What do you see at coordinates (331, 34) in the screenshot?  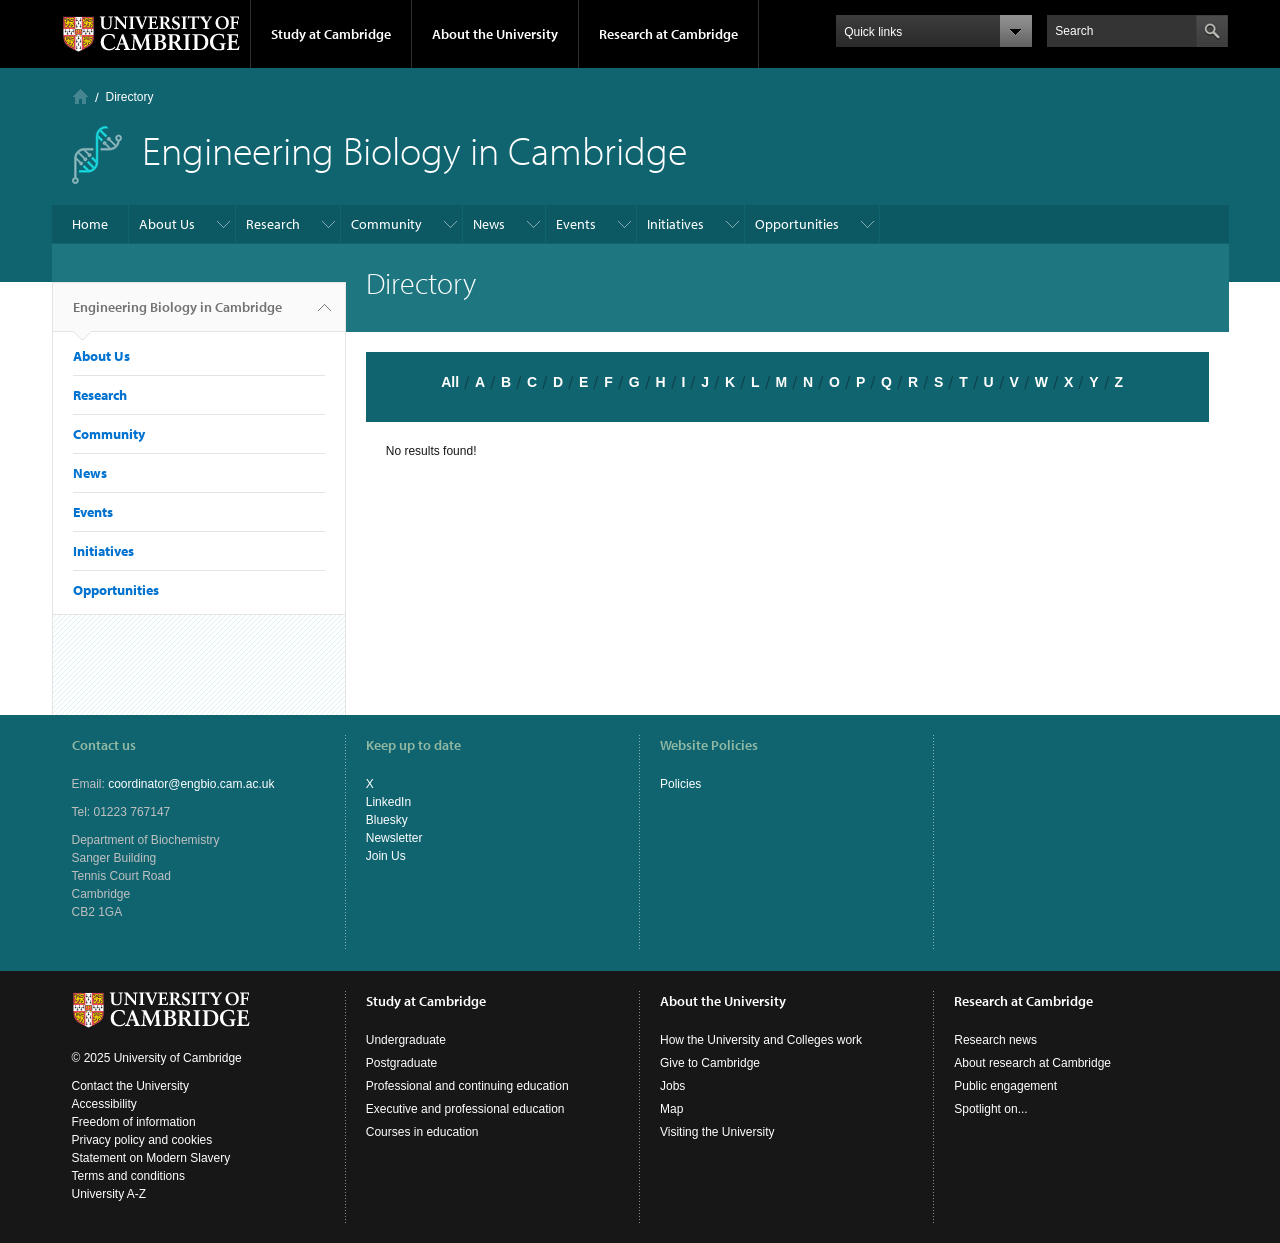 I see `Study at Cambridge` at bounding box center [331, 34].